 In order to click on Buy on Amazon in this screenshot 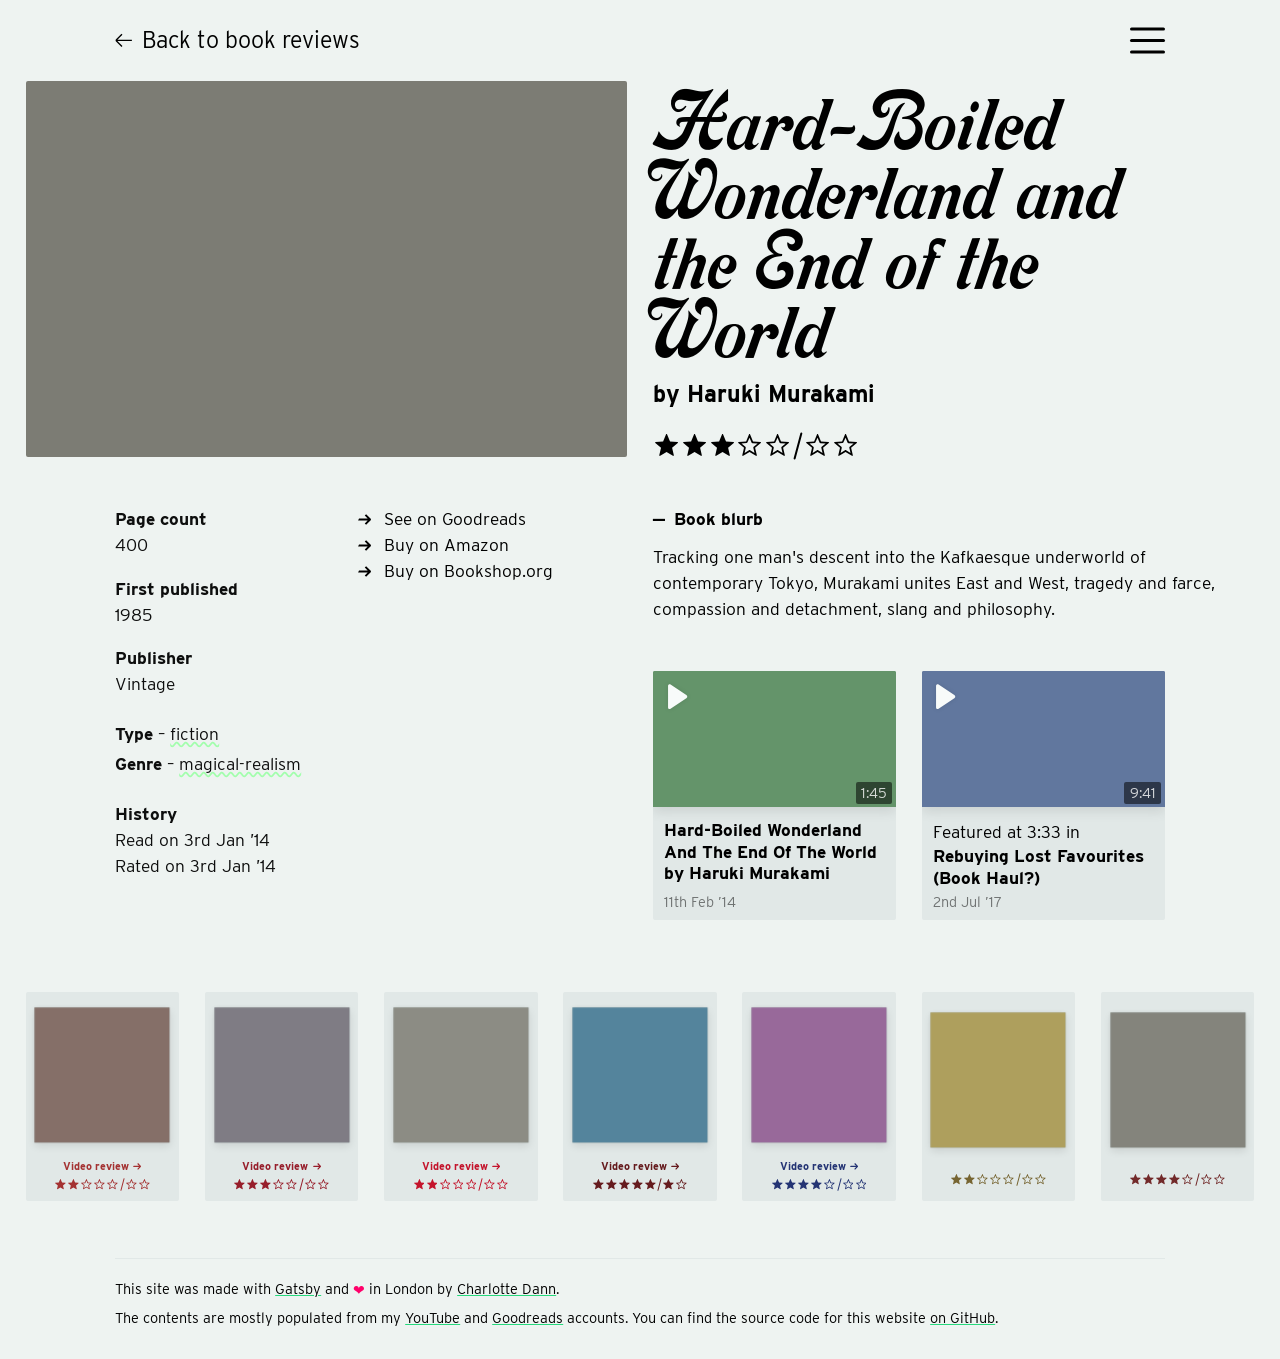, I will do `click(433, 544)`.